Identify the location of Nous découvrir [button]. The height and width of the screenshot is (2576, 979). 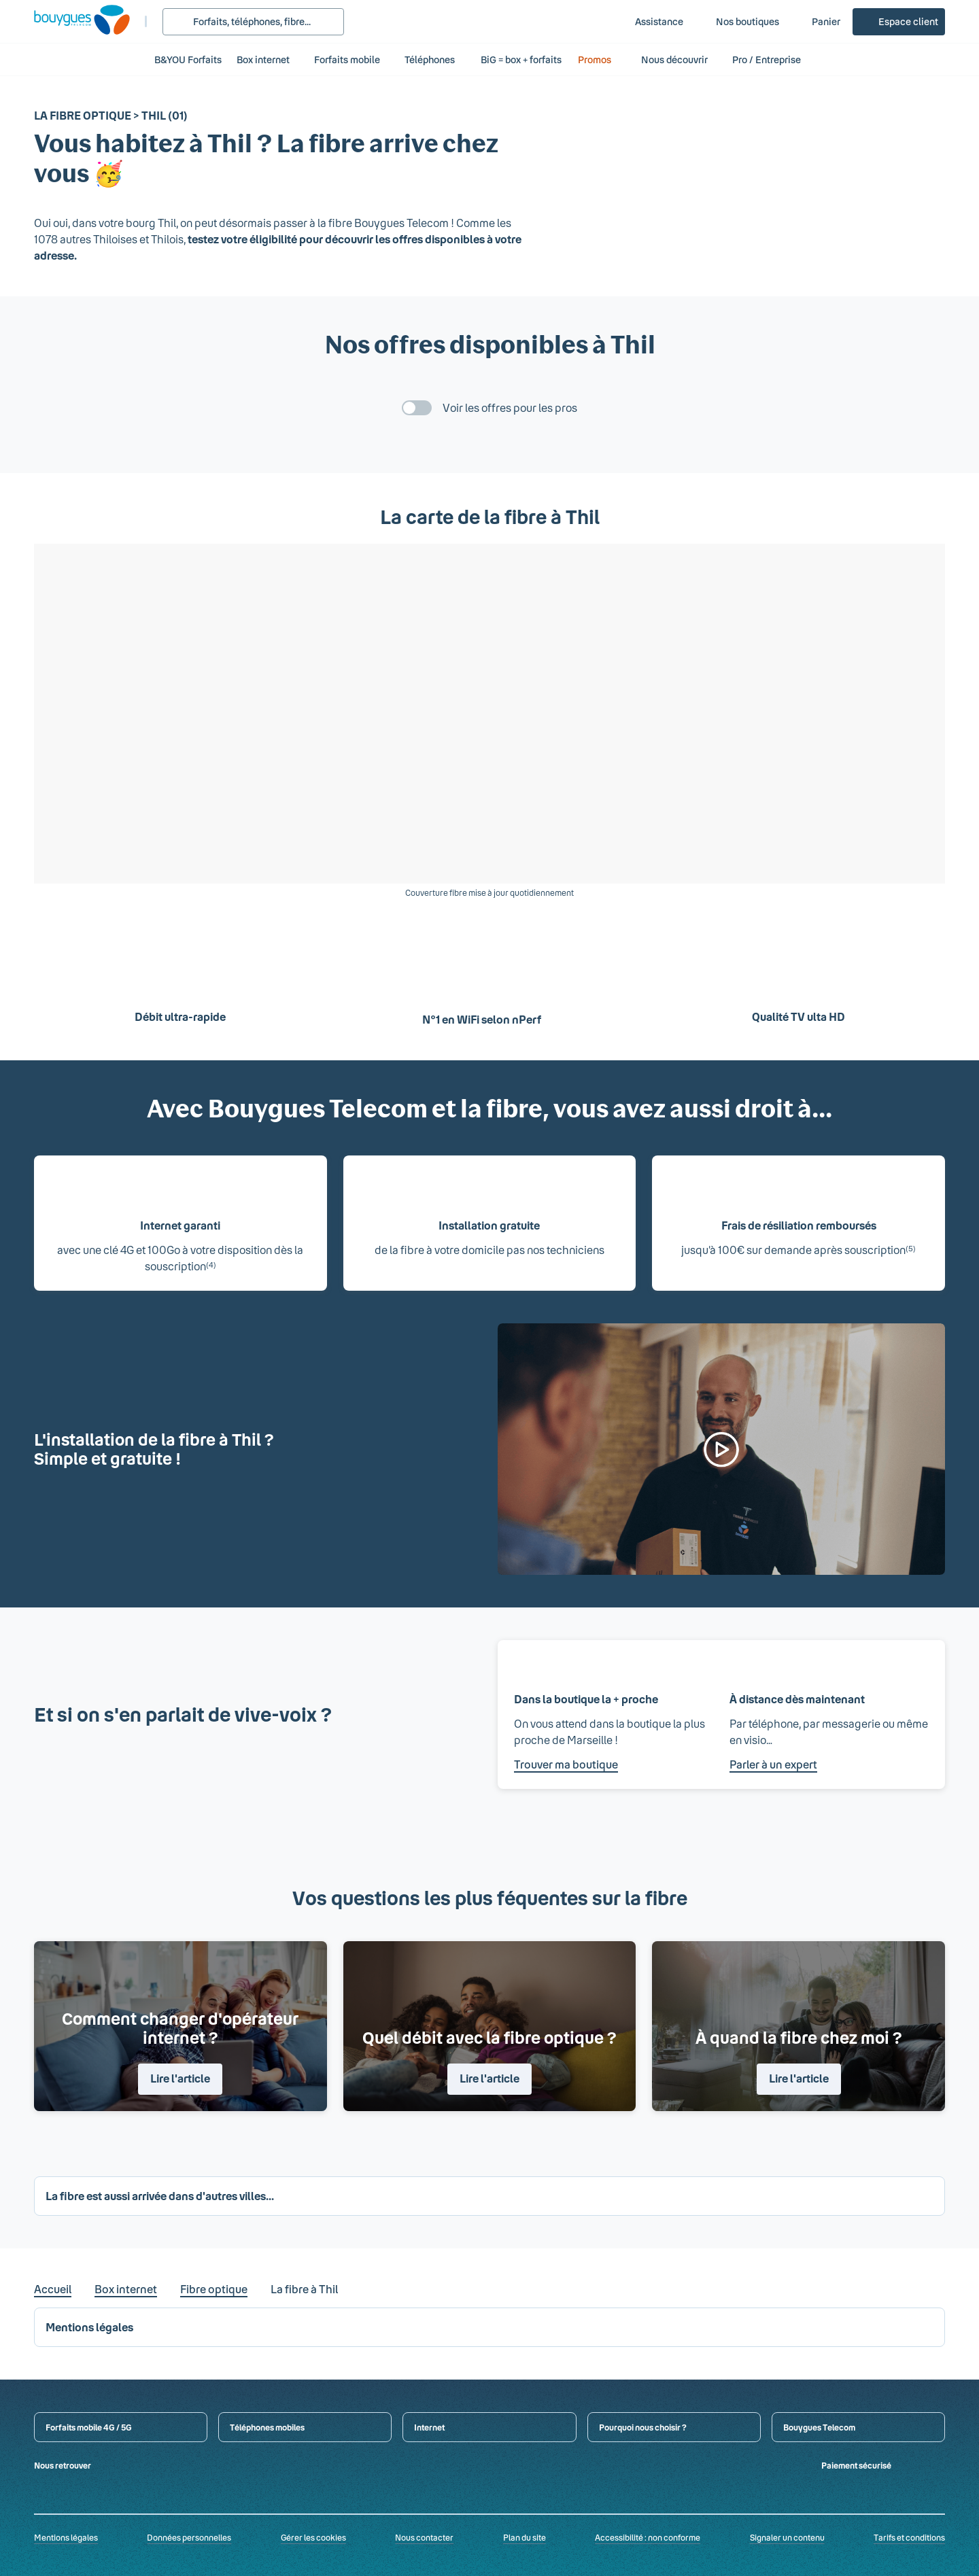
(674, 59).